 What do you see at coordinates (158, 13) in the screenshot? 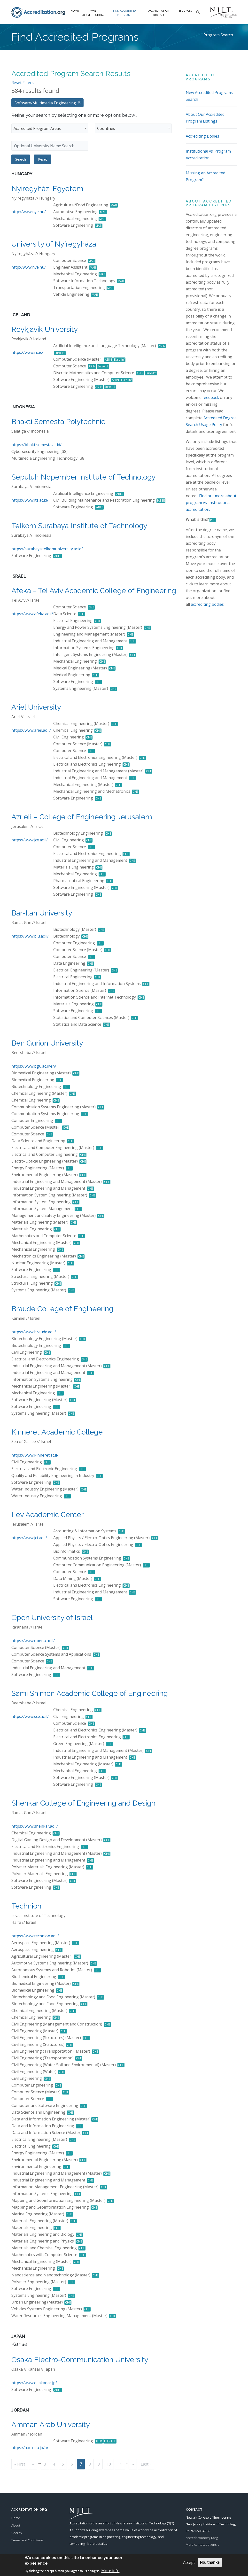
I see `Accreditation Processes` at bounding box center [158, 13].